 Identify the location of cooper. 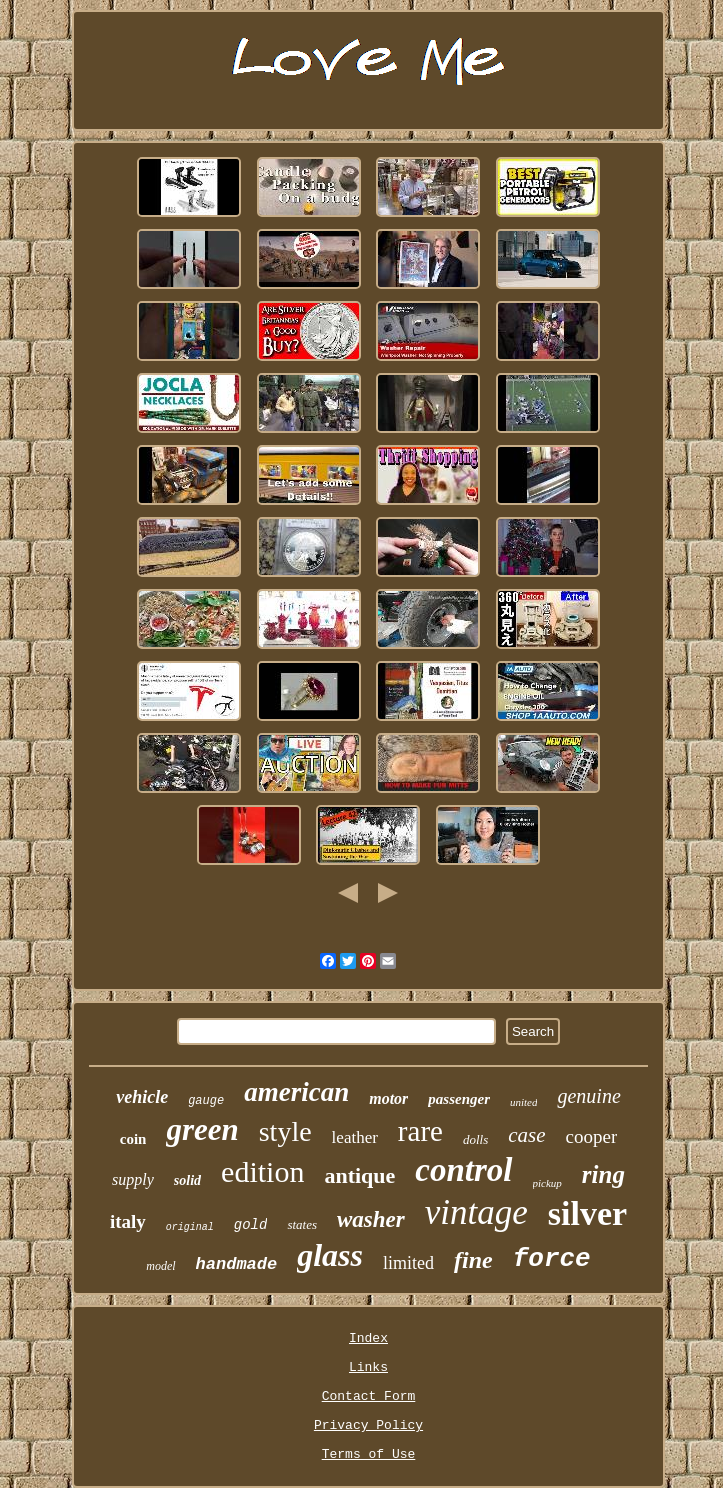
(592, 1136).